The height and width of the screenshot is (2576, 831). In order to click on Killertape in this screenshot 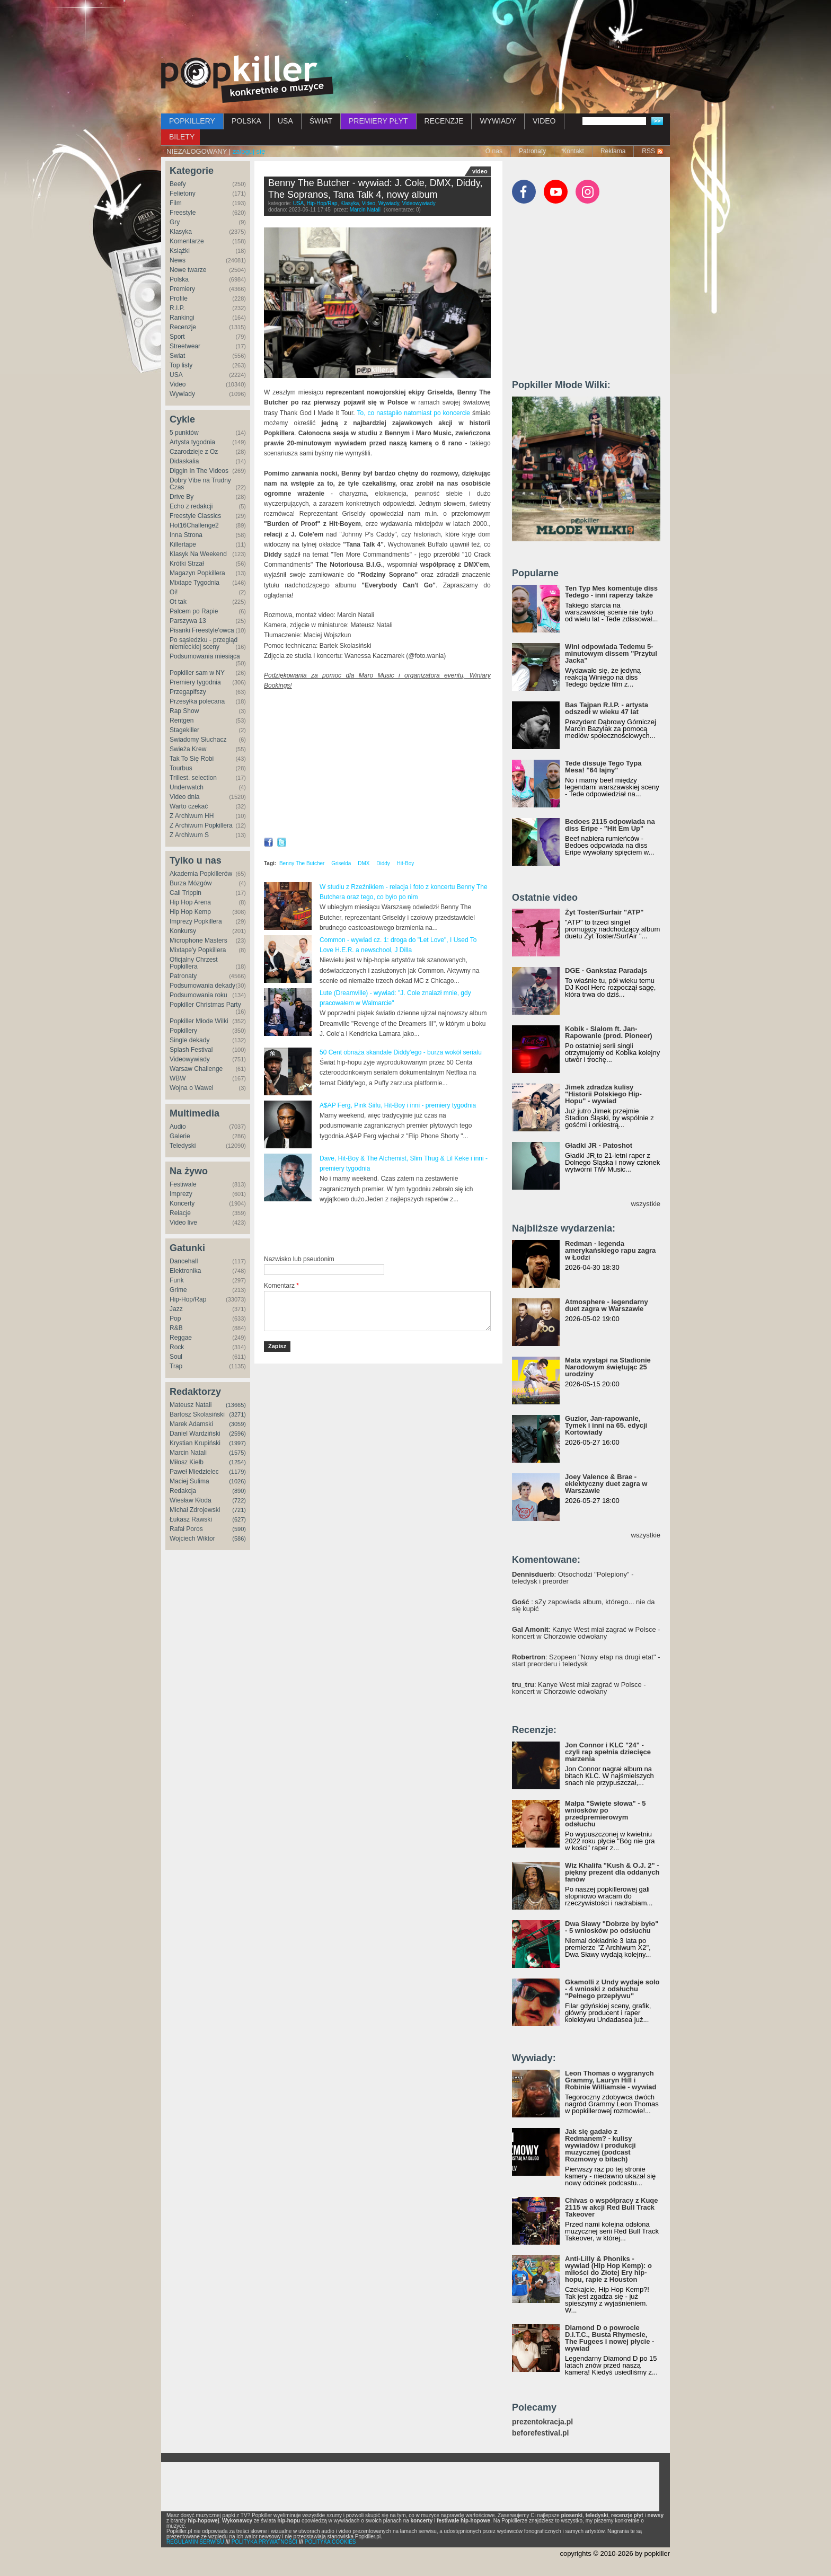, I will do `click(183, 544)`.